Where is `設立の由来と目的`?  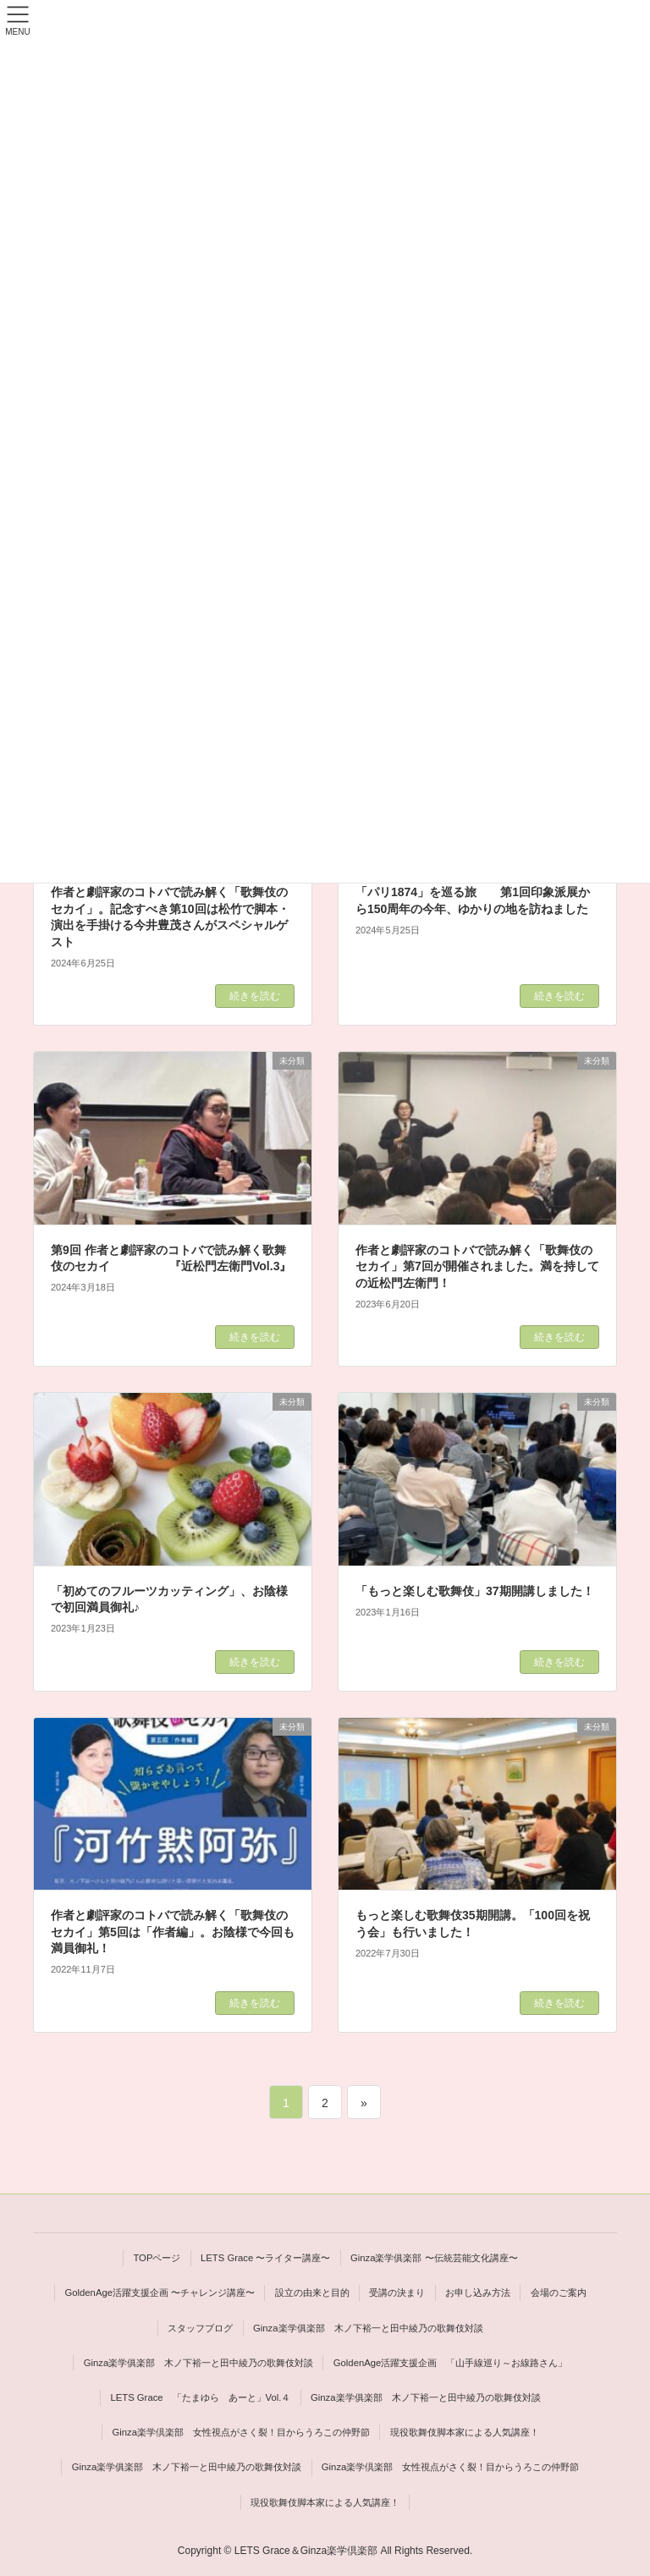
設立の由来と目的 is located at coordinates (312, 2292).